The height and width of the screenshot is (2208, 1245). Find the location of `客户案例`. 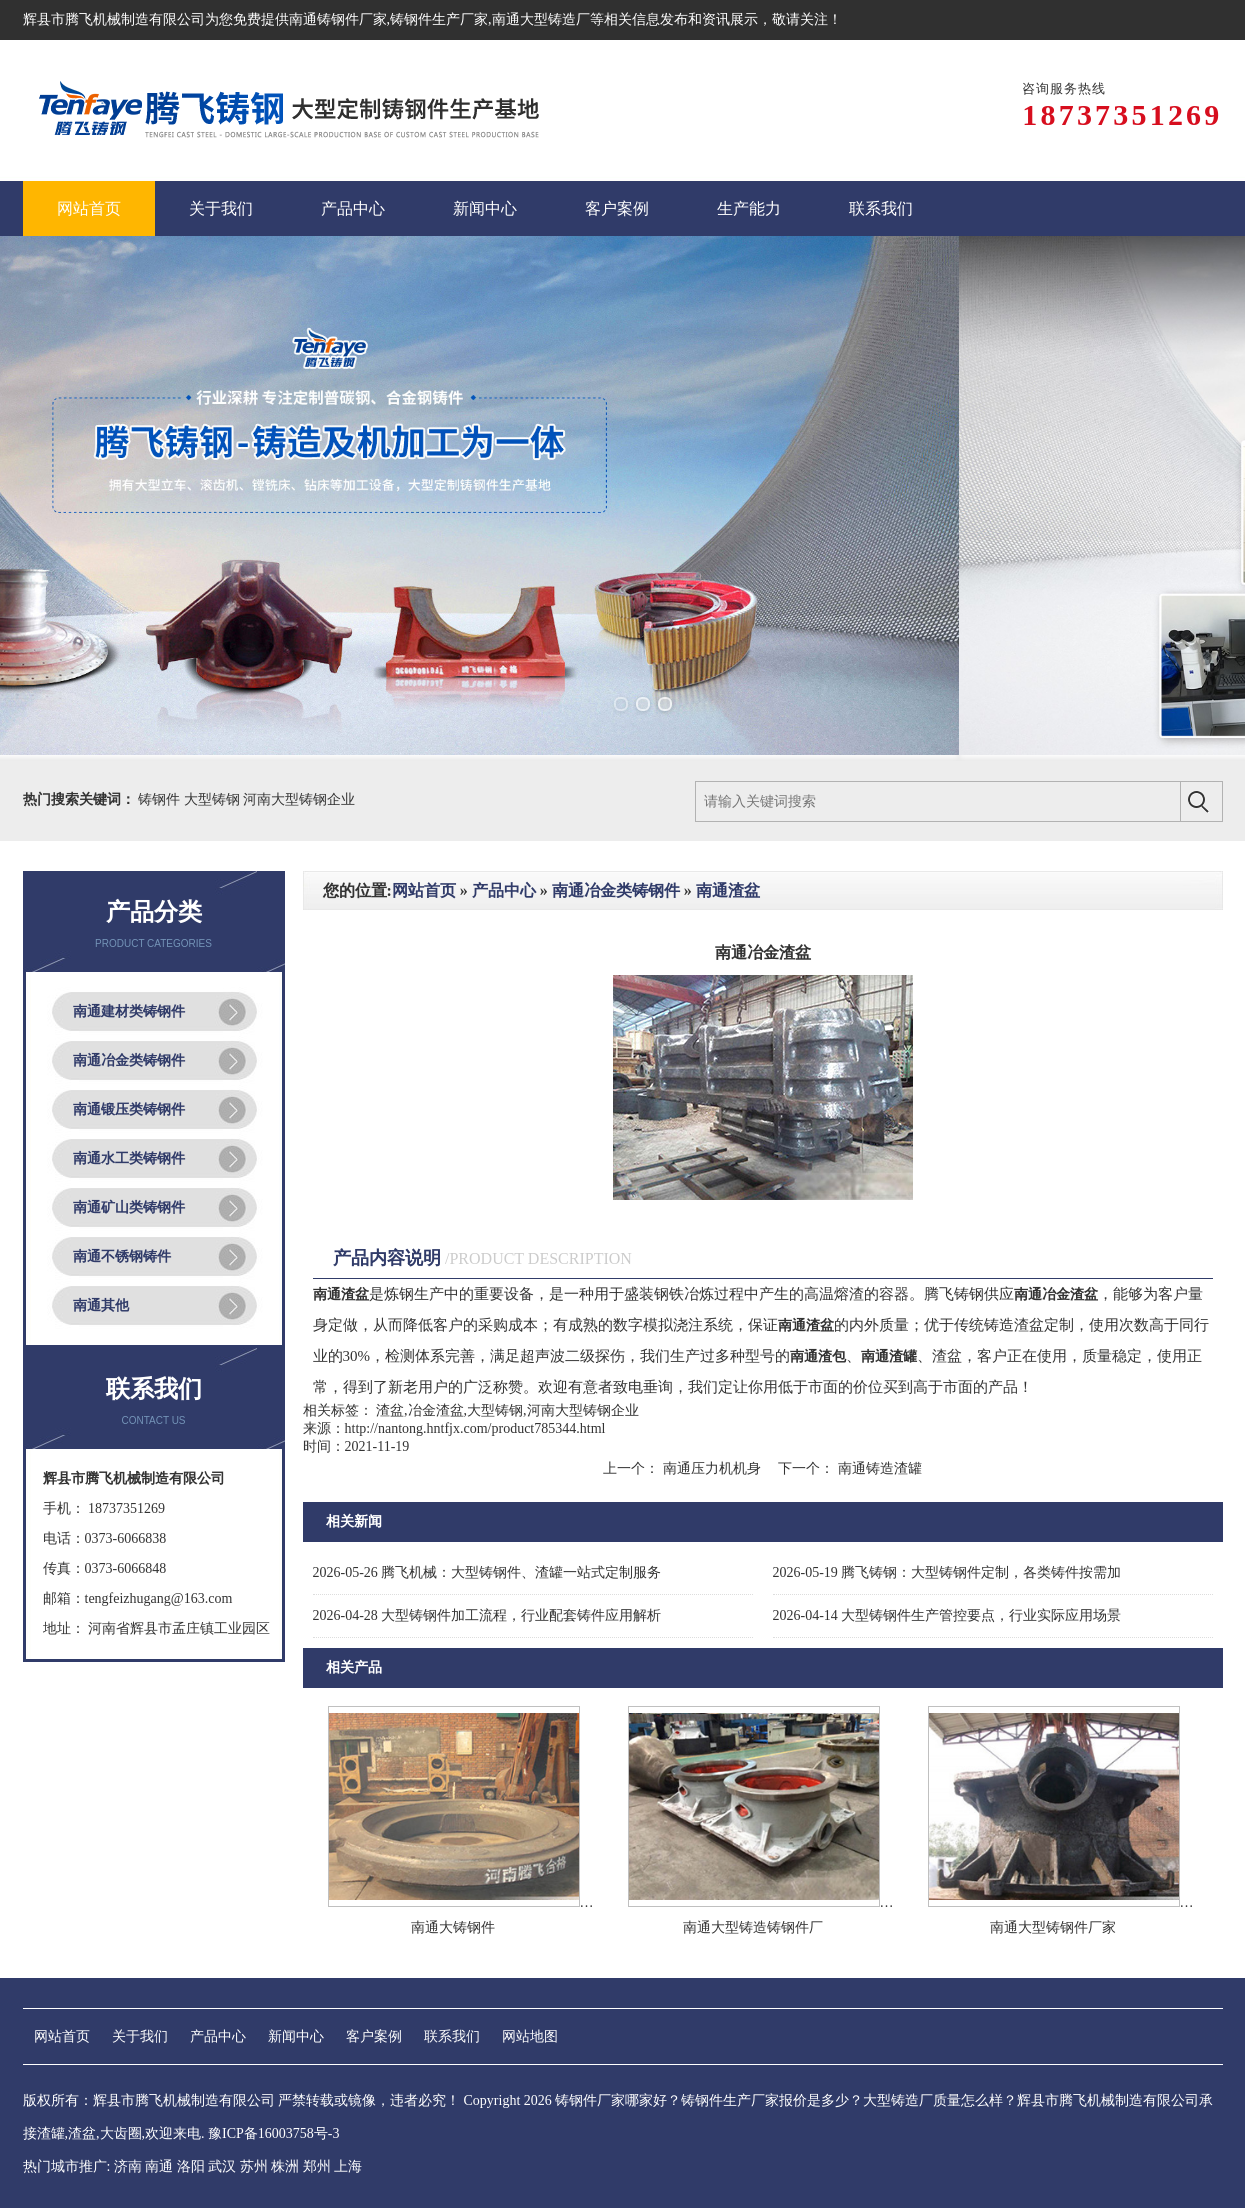

客户案例 is located at coordinates (374, 2036).